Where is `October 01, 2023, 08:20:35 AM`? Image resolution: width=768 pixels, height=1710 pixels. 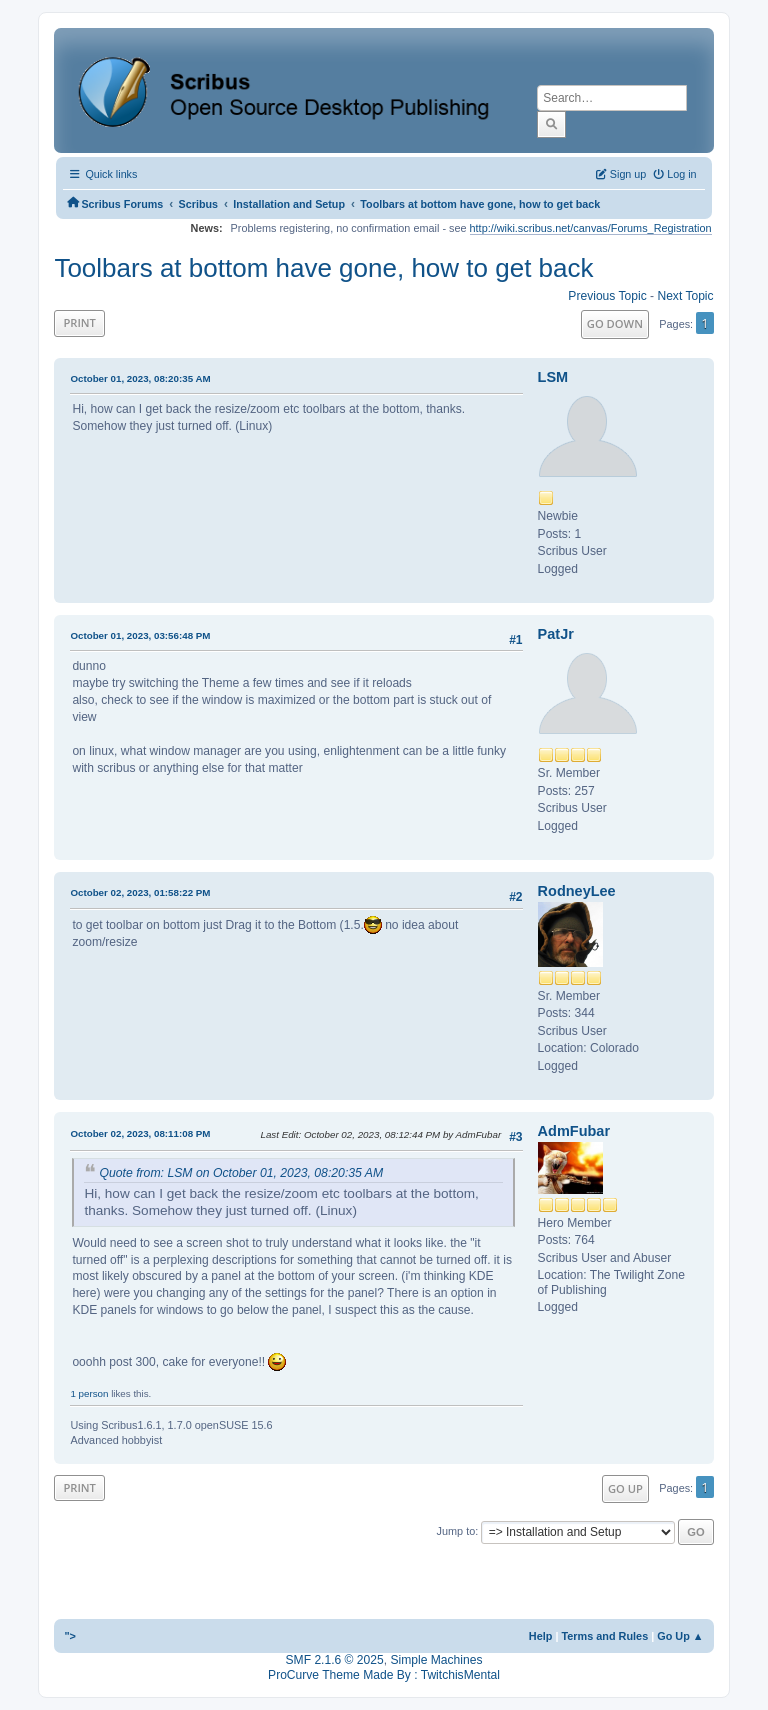
October 01, 2023, 08:20:35 AM is located at coordinates (140, 378).